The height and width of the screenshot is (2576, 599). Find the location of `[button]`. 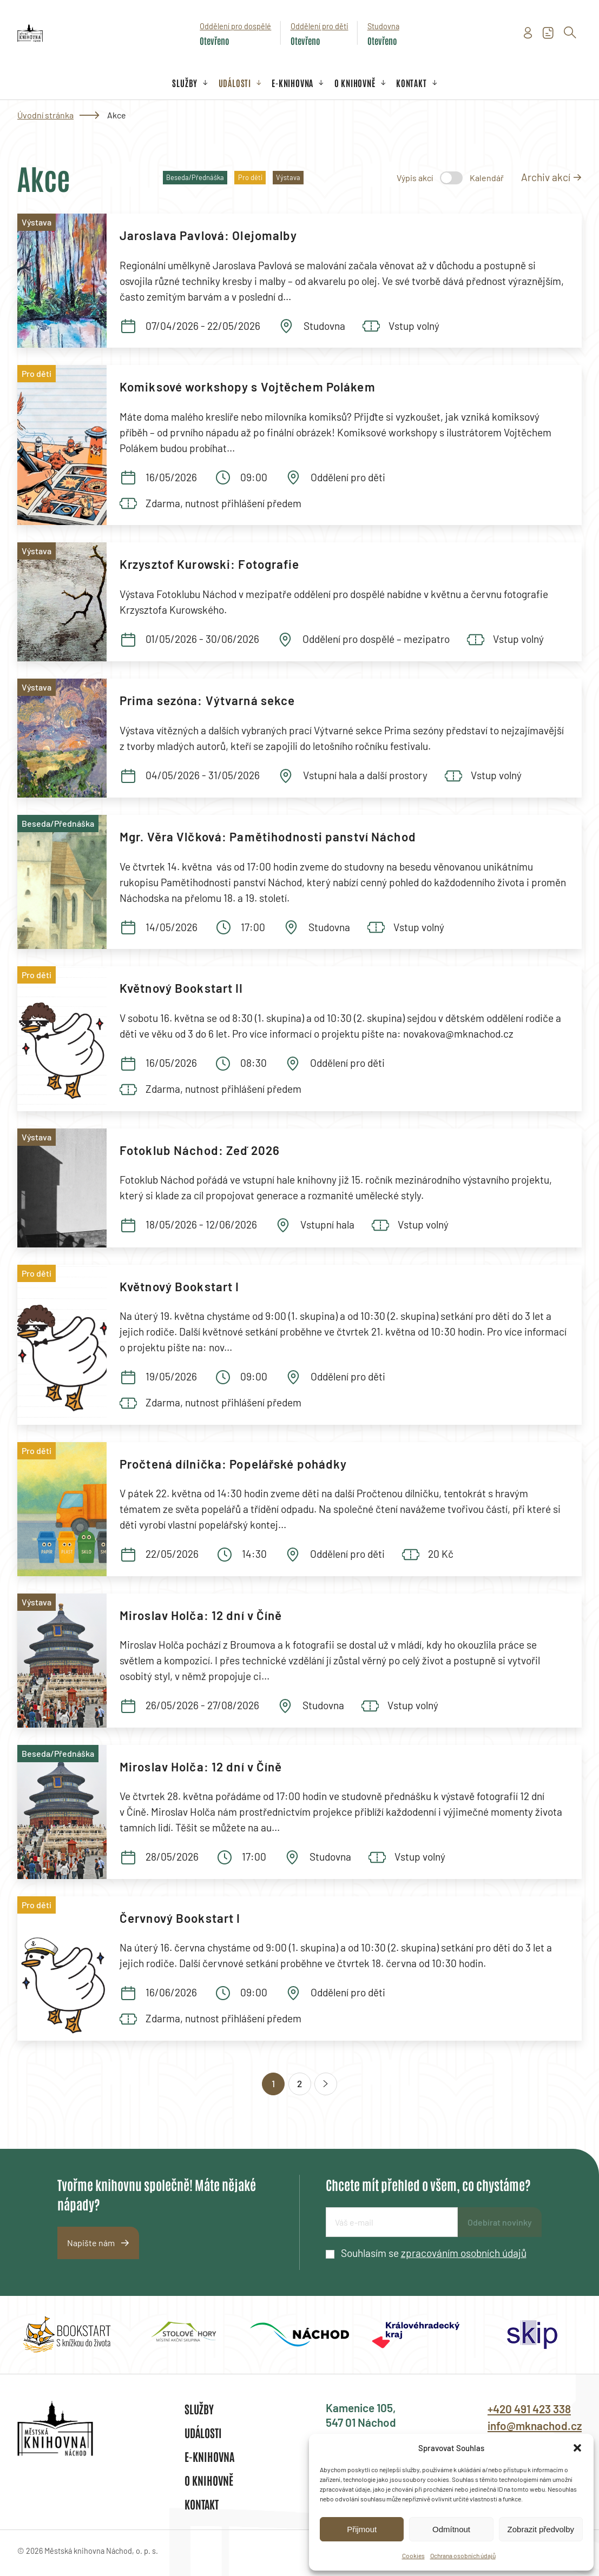

[button] is located at coordinates (577, 2447).